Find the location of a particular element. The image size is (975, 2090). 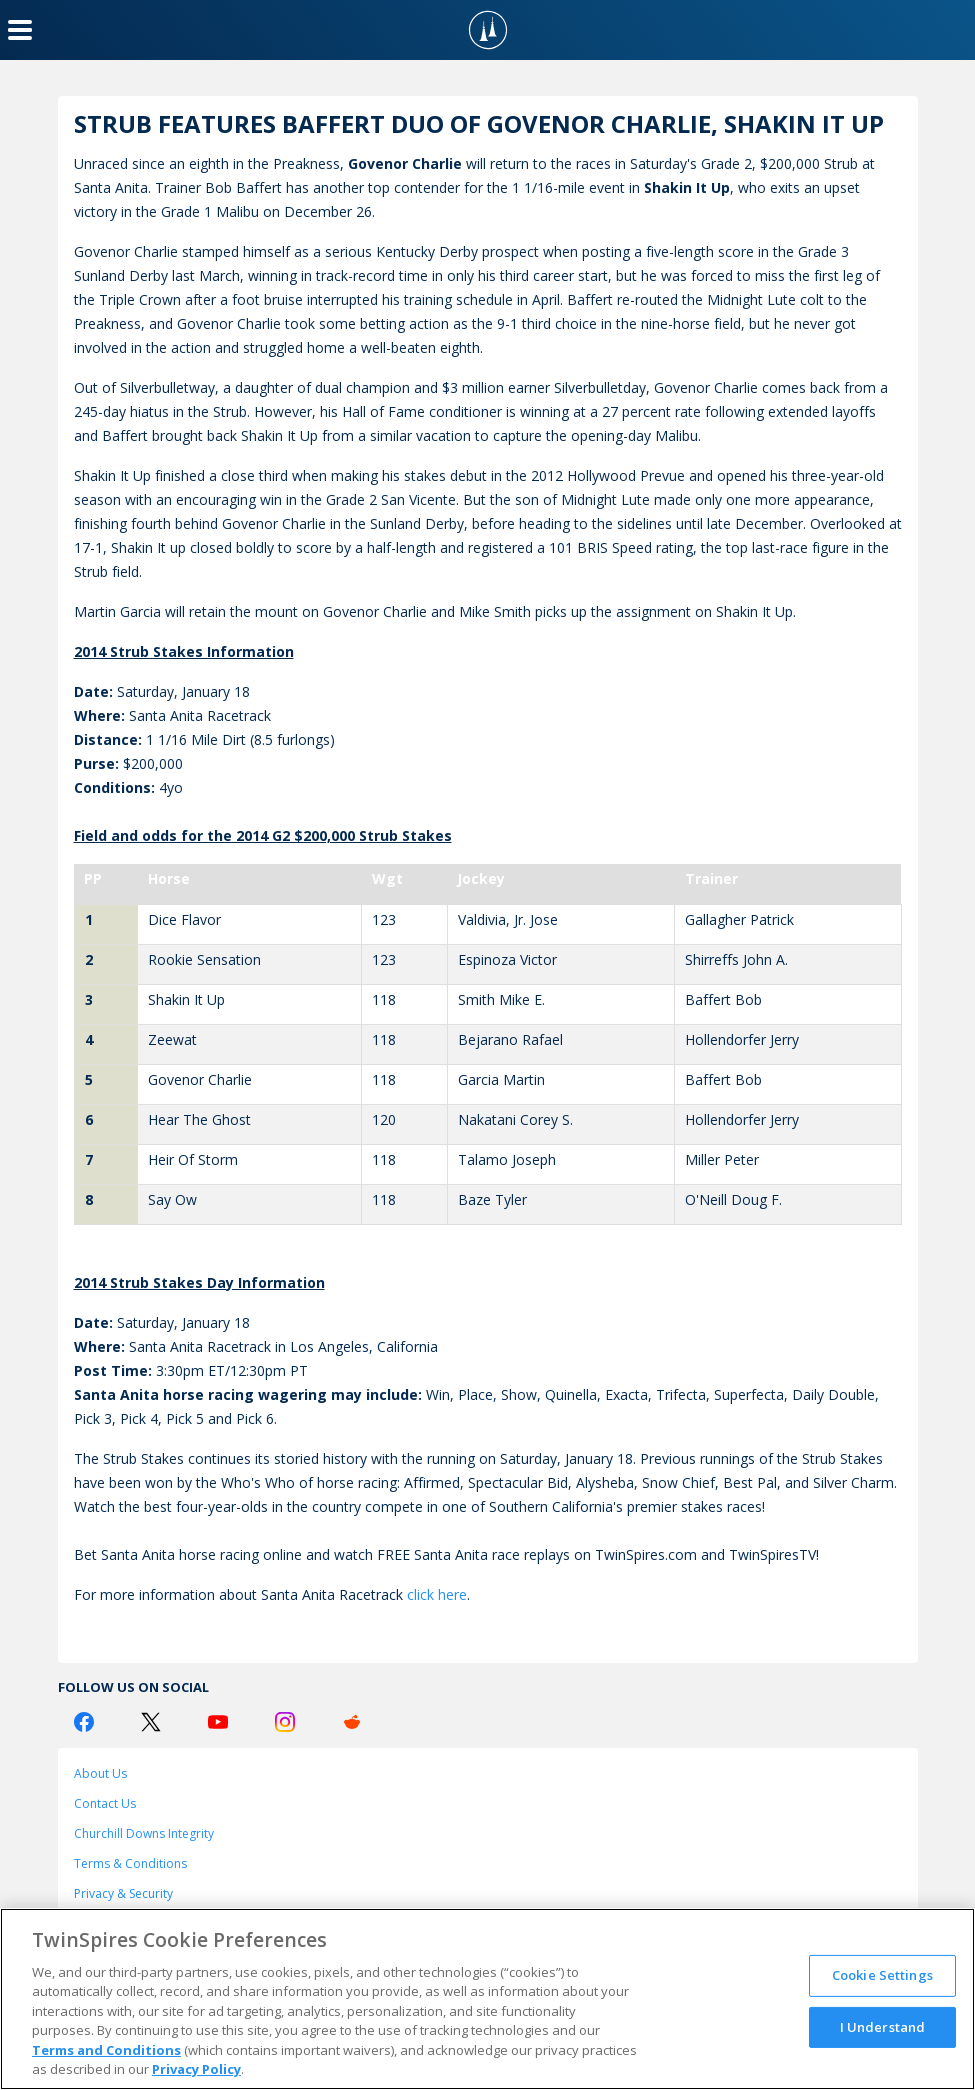

Churchill Downs Integrity is located at coordinates (144, 1833).